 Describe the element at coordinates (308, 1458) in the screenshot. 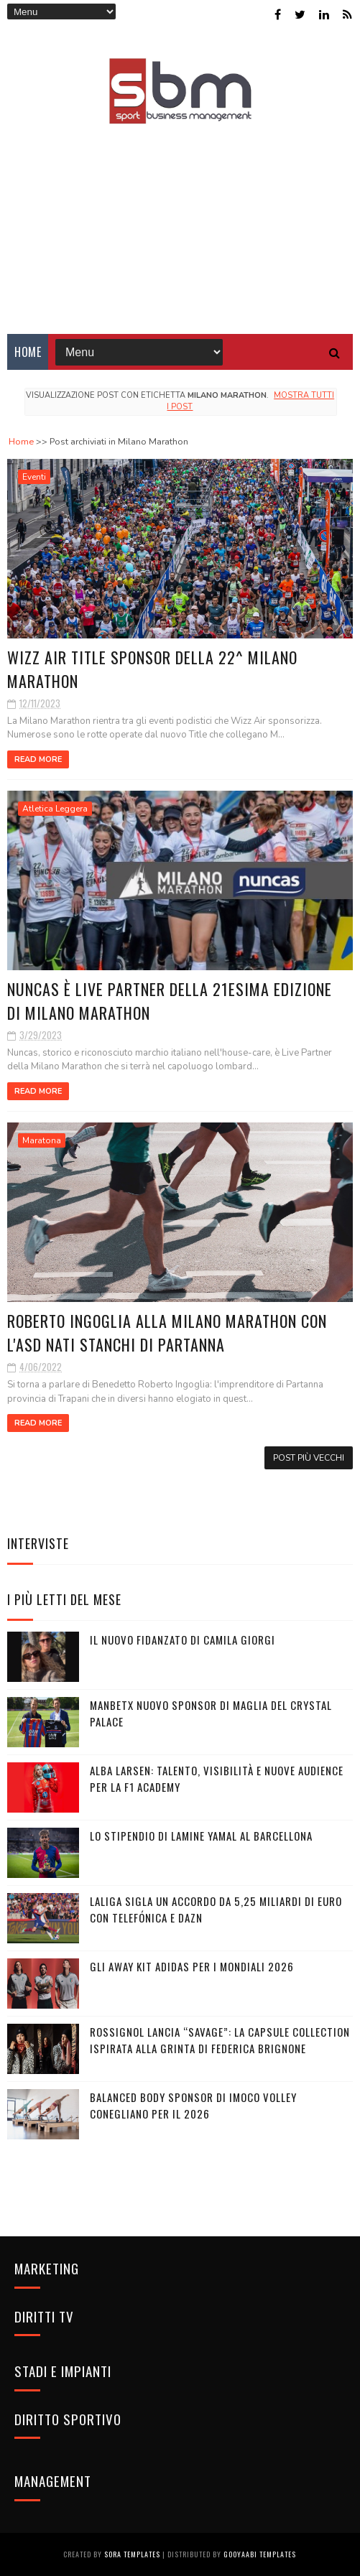

I see `Post più vecchi` at that location.